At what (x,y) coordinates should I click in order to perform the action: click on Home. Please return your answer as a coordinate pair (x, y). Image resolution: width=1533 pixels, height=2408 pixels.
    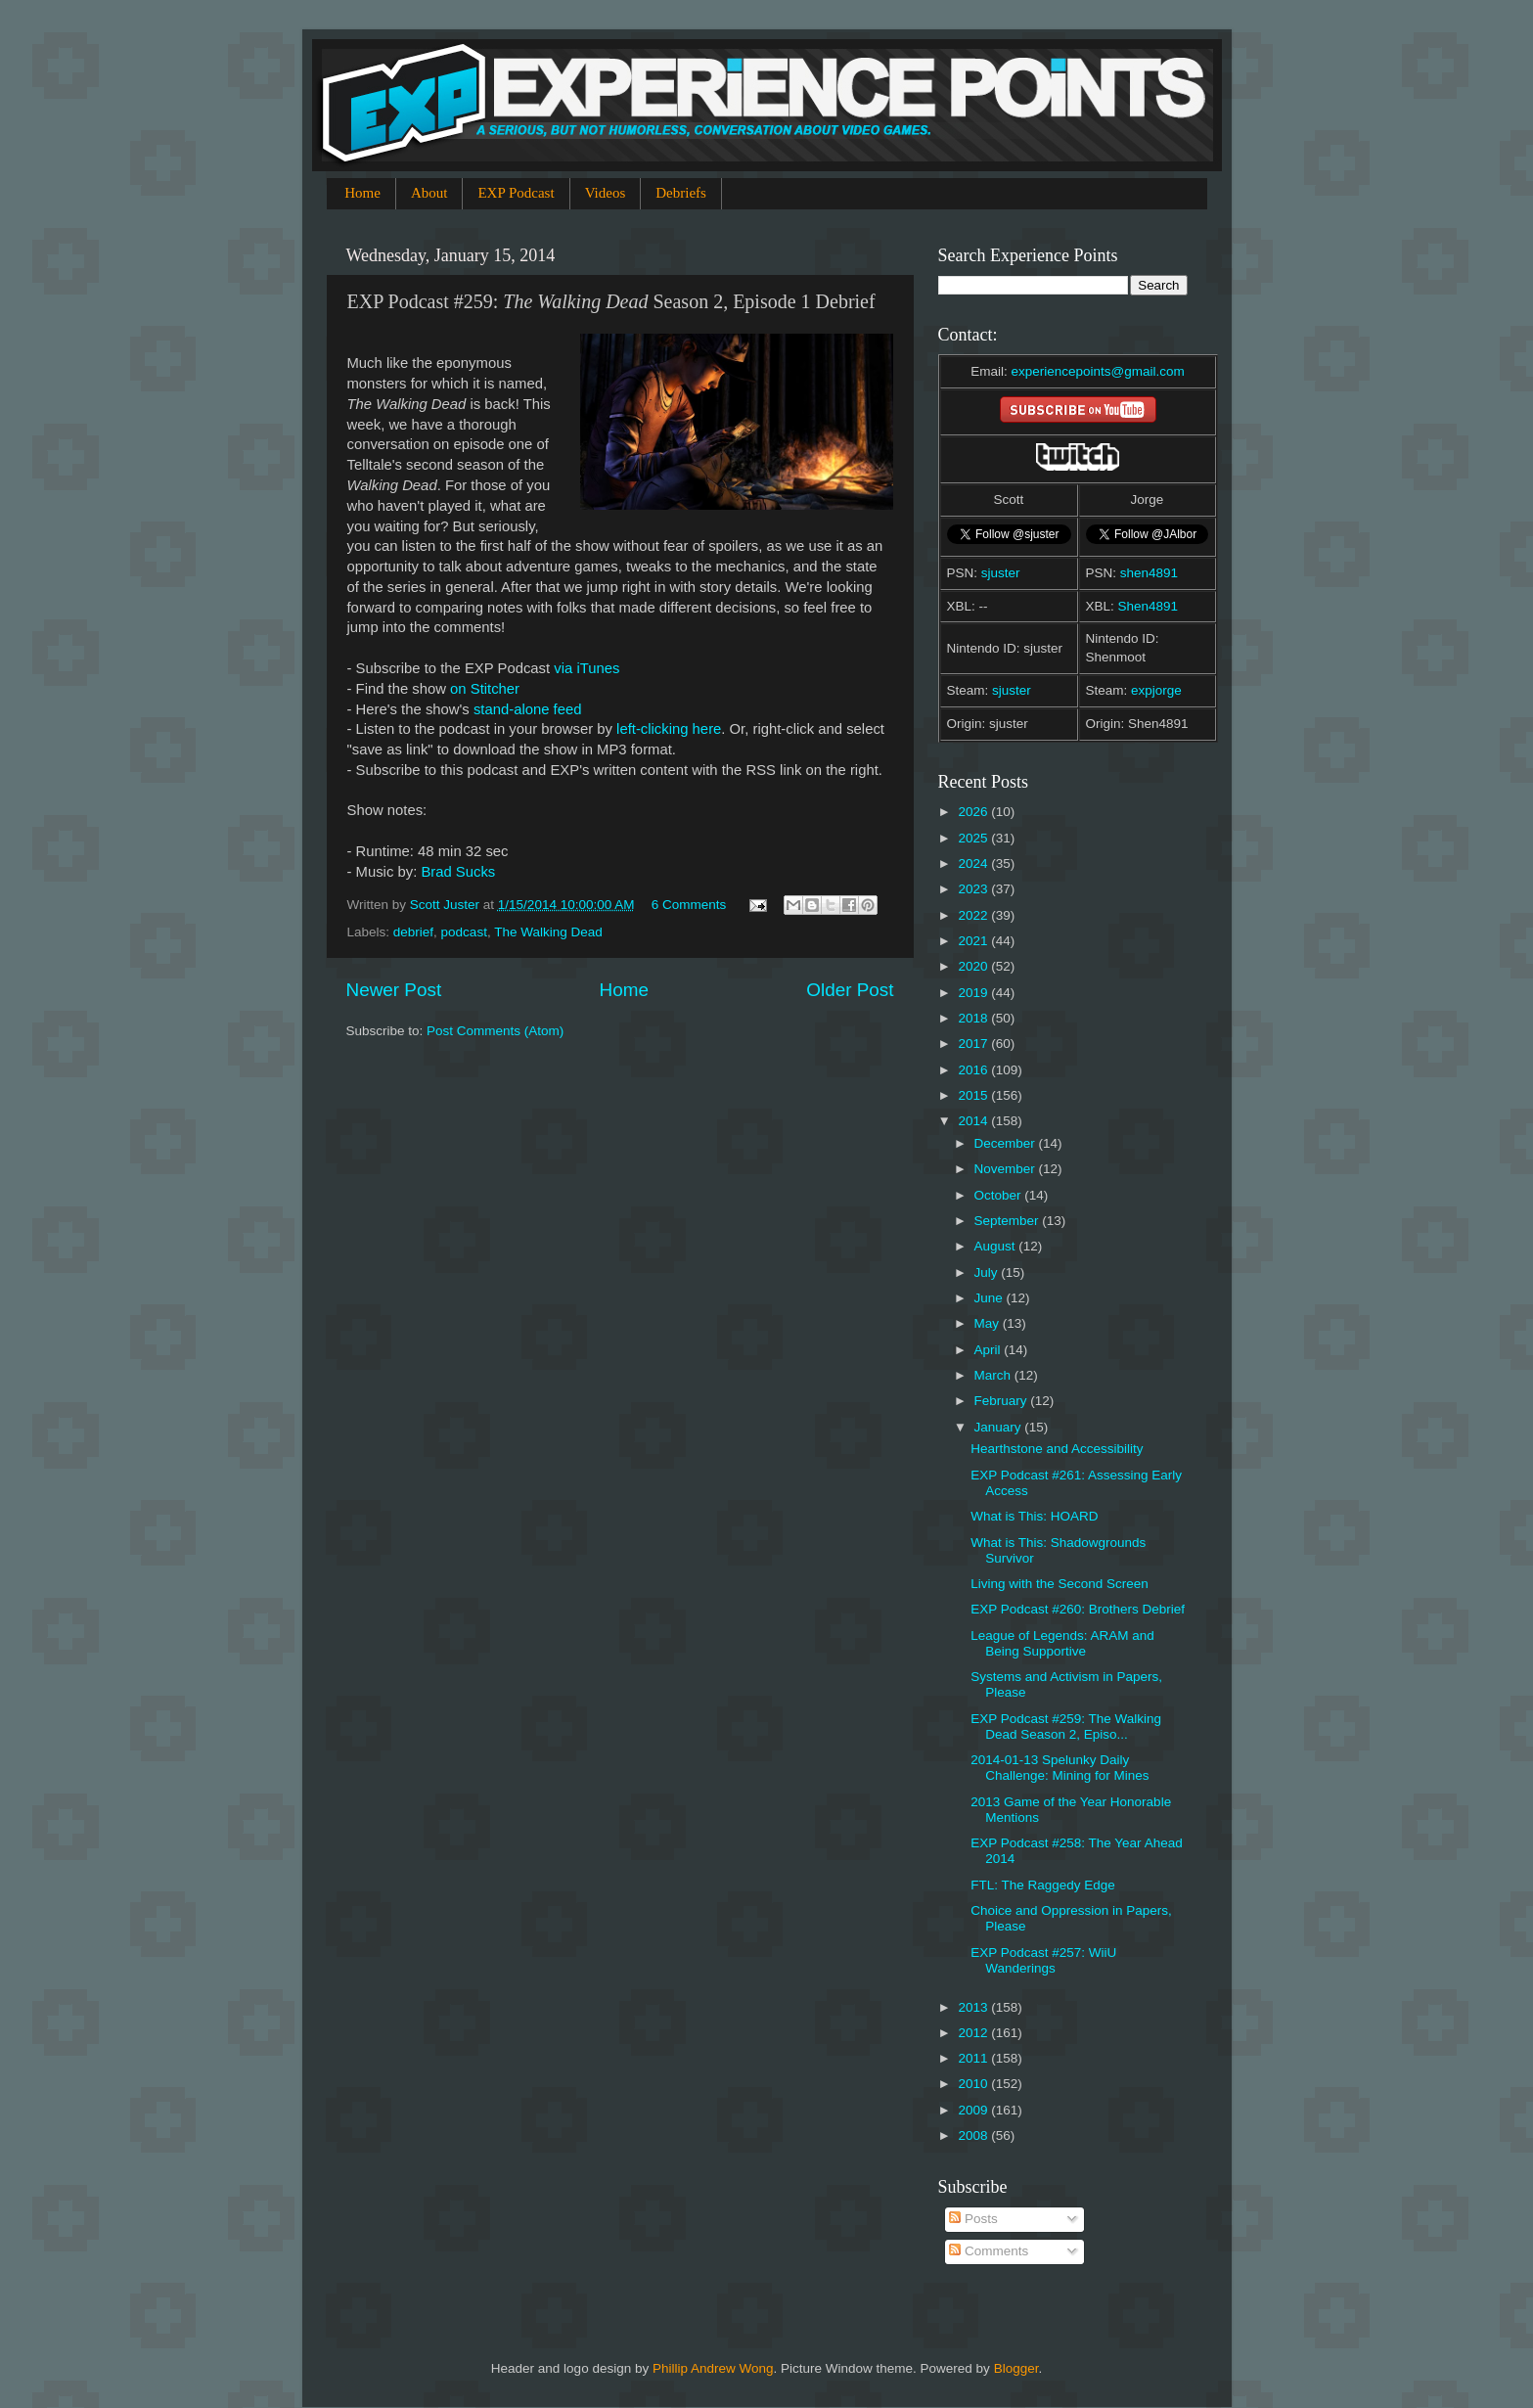
    Looking at the image, I should click on (362, 193).